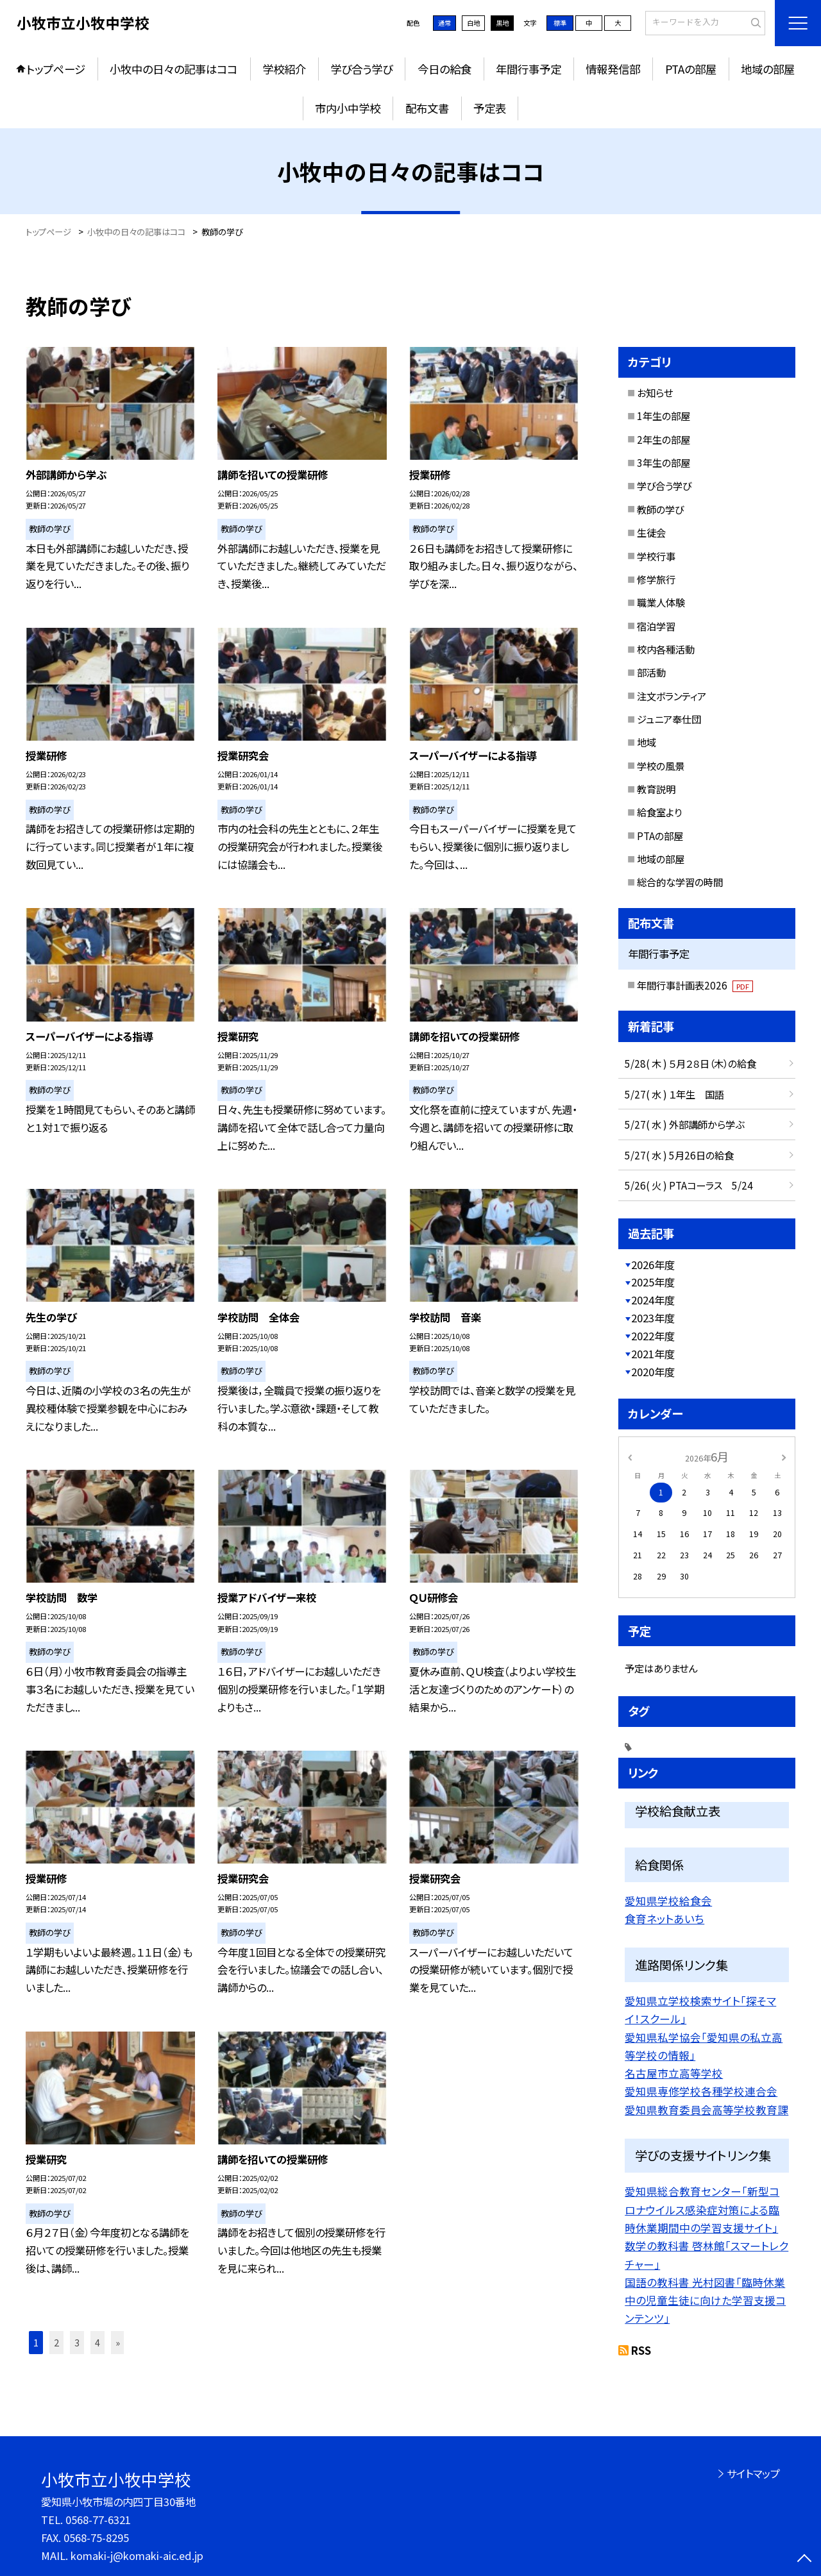 The width and height of the screenshot is (821, 2576). I want to click on 白地, so click(473, 23).